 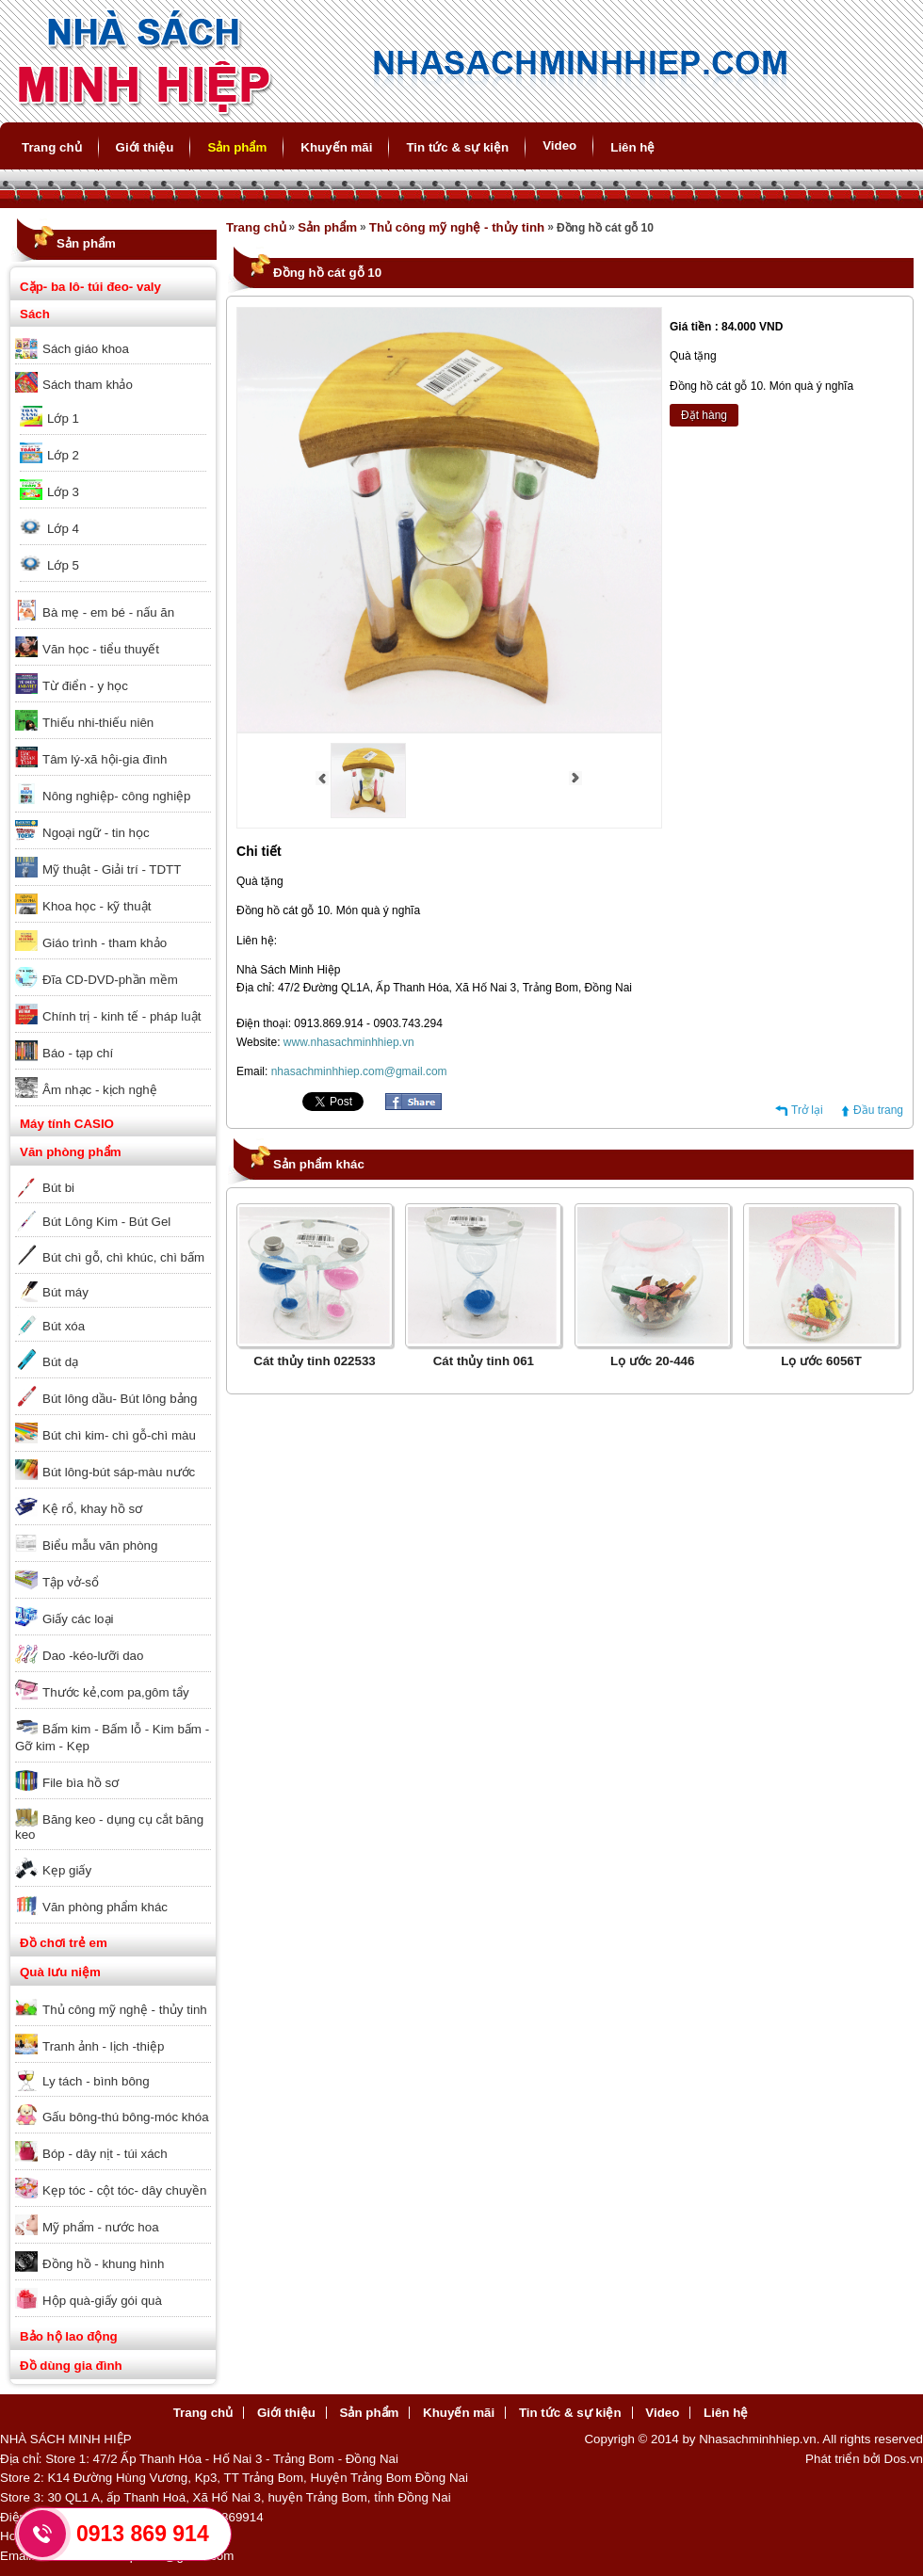 What do you see at coordinates (85, 349) in the screenshot?
I see `Sách giáo khoa` at bounding box center [85, 349].